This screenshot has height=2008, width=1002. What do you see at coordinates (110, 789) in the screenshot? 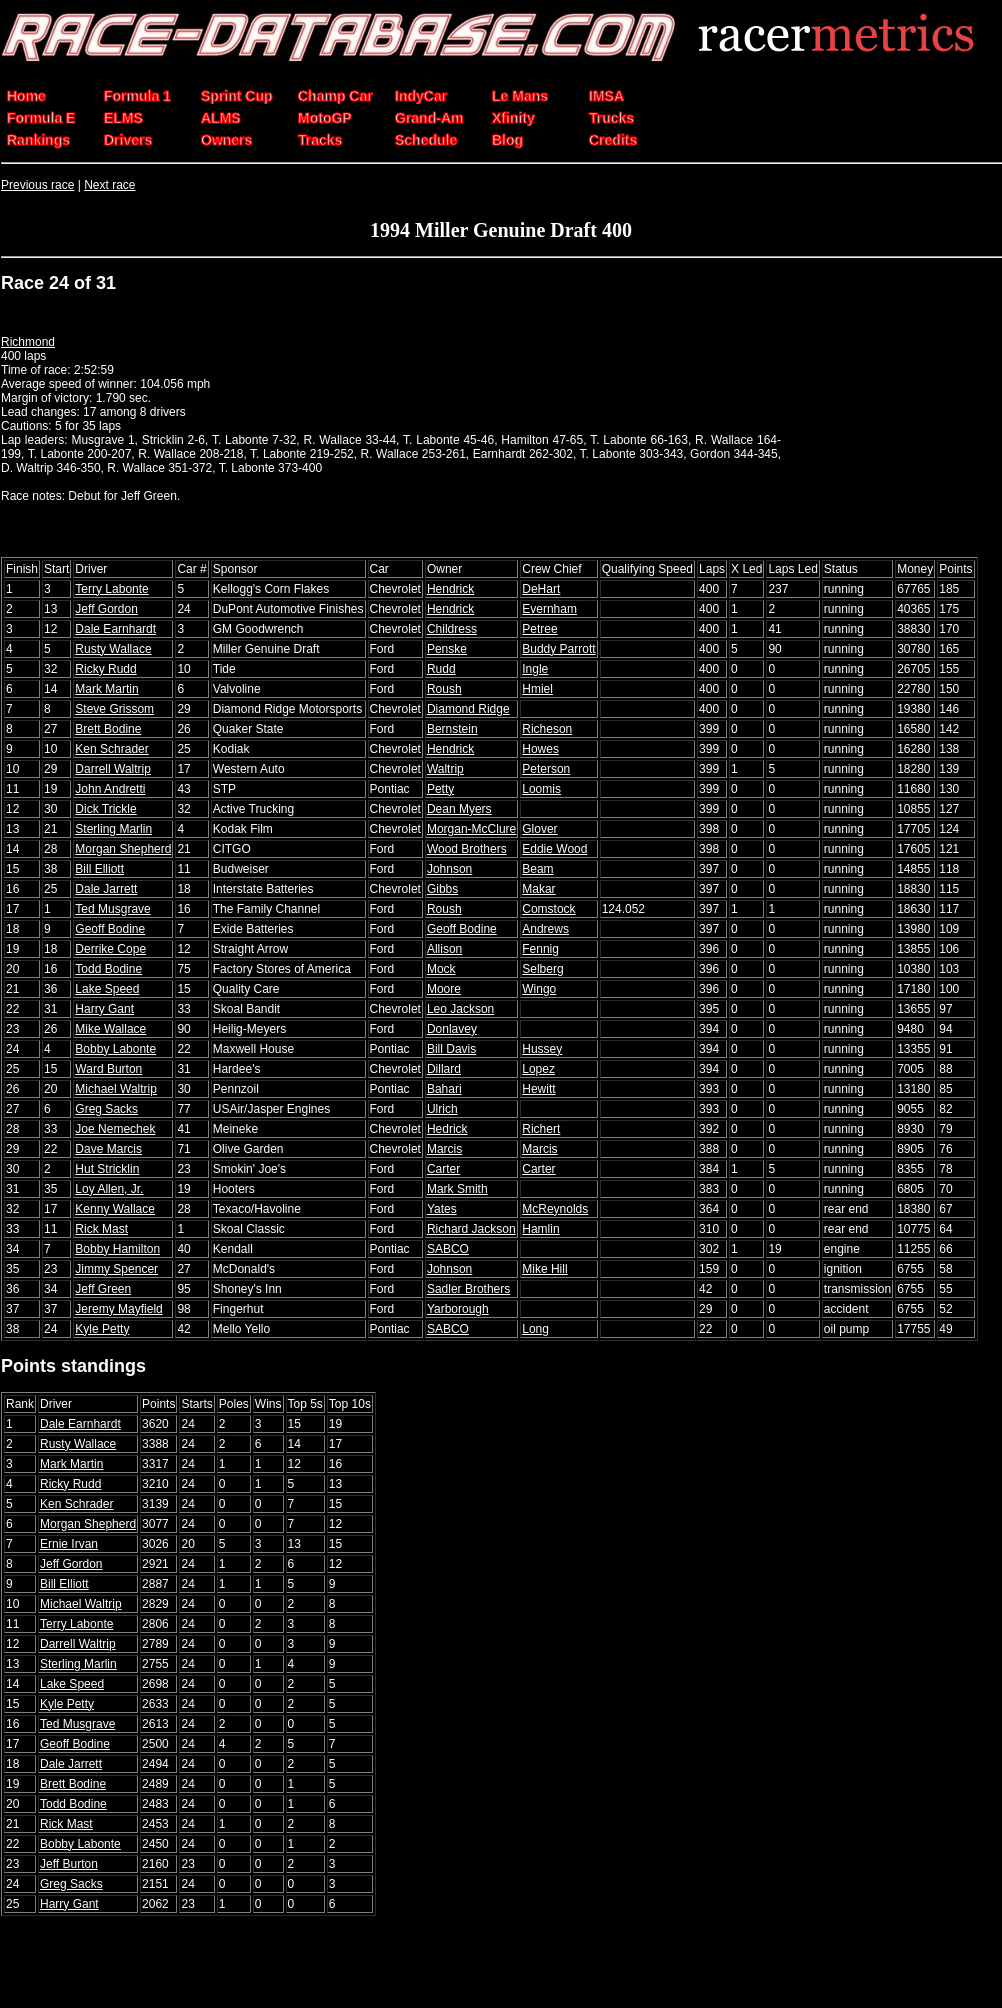
I see `John Andretti` at bounding box center [110, 789].